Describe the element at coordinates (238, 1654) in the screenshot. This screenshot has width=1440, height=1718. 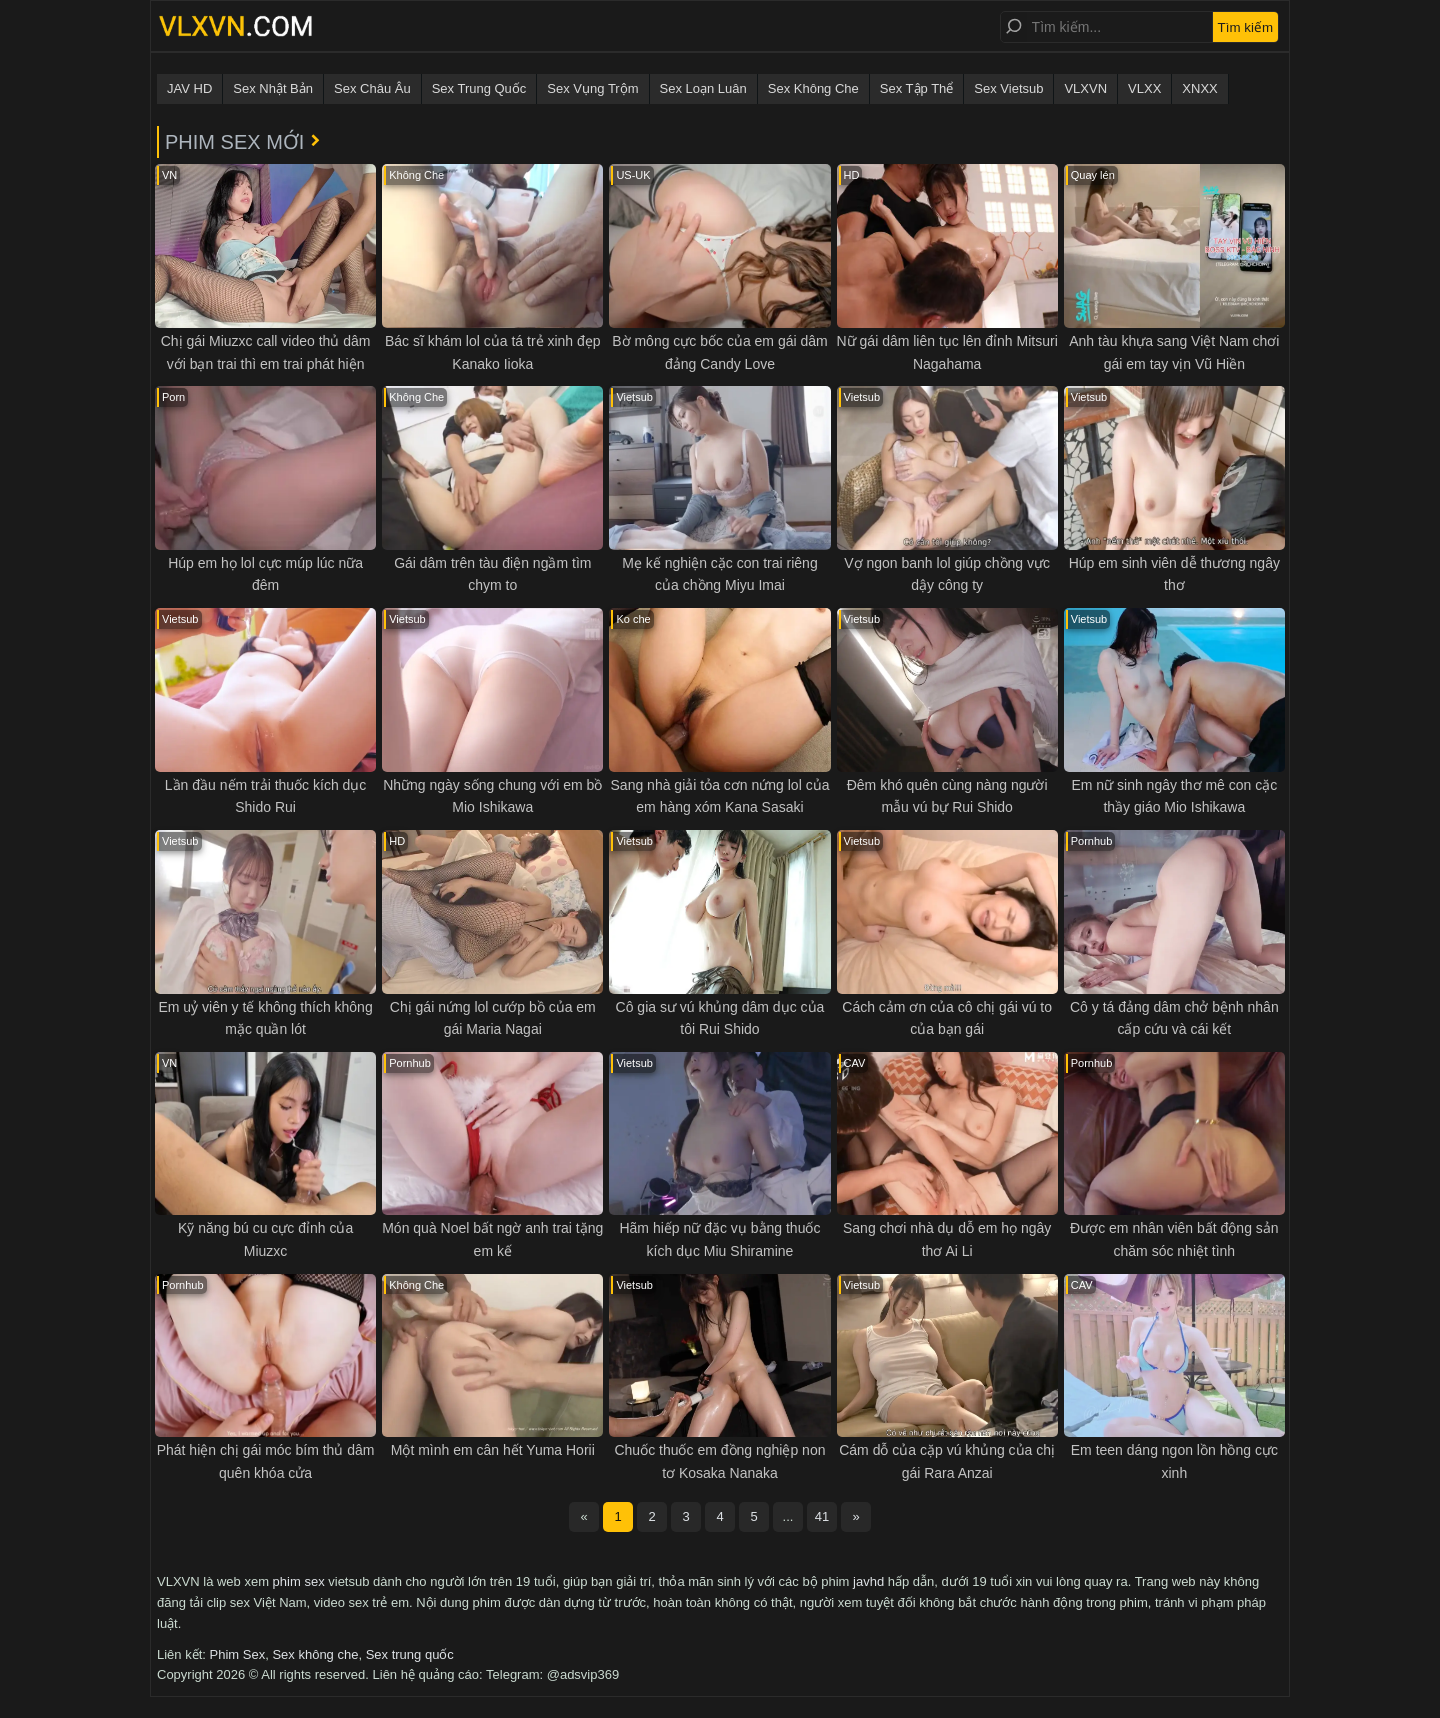
I see `Phim Sex` at that location.